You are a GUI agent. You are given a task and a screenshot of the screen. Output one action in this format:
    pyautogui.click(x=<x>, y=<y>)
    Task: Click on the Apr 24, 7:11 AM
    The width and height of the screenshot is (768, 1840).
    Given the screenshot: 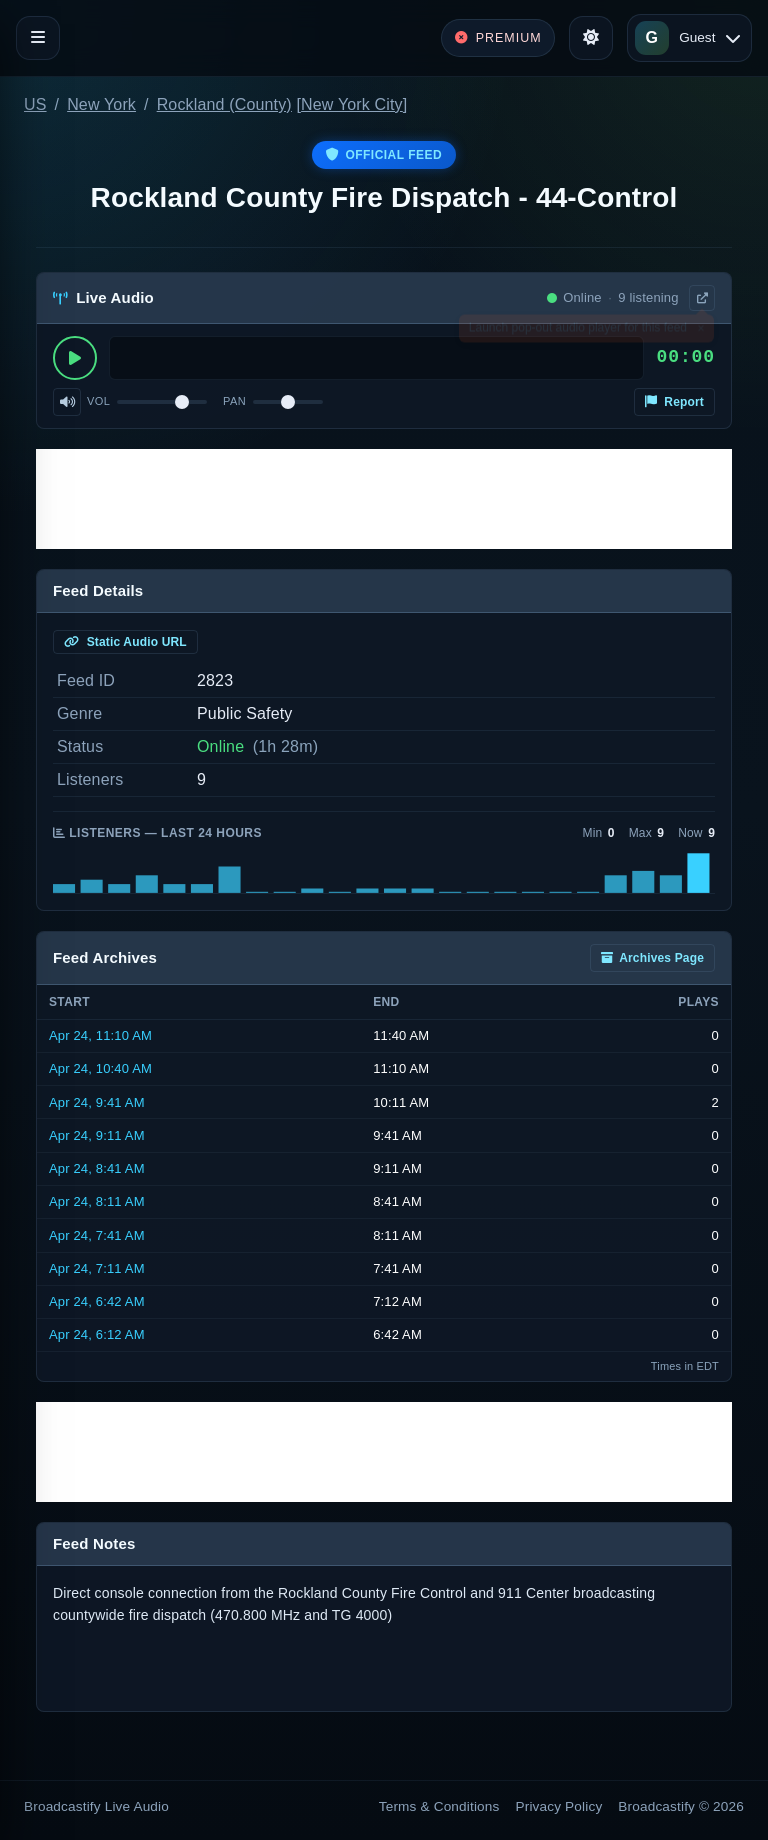 What is the action you would take?
    pyautogui.click(x=97, y=1268)
    